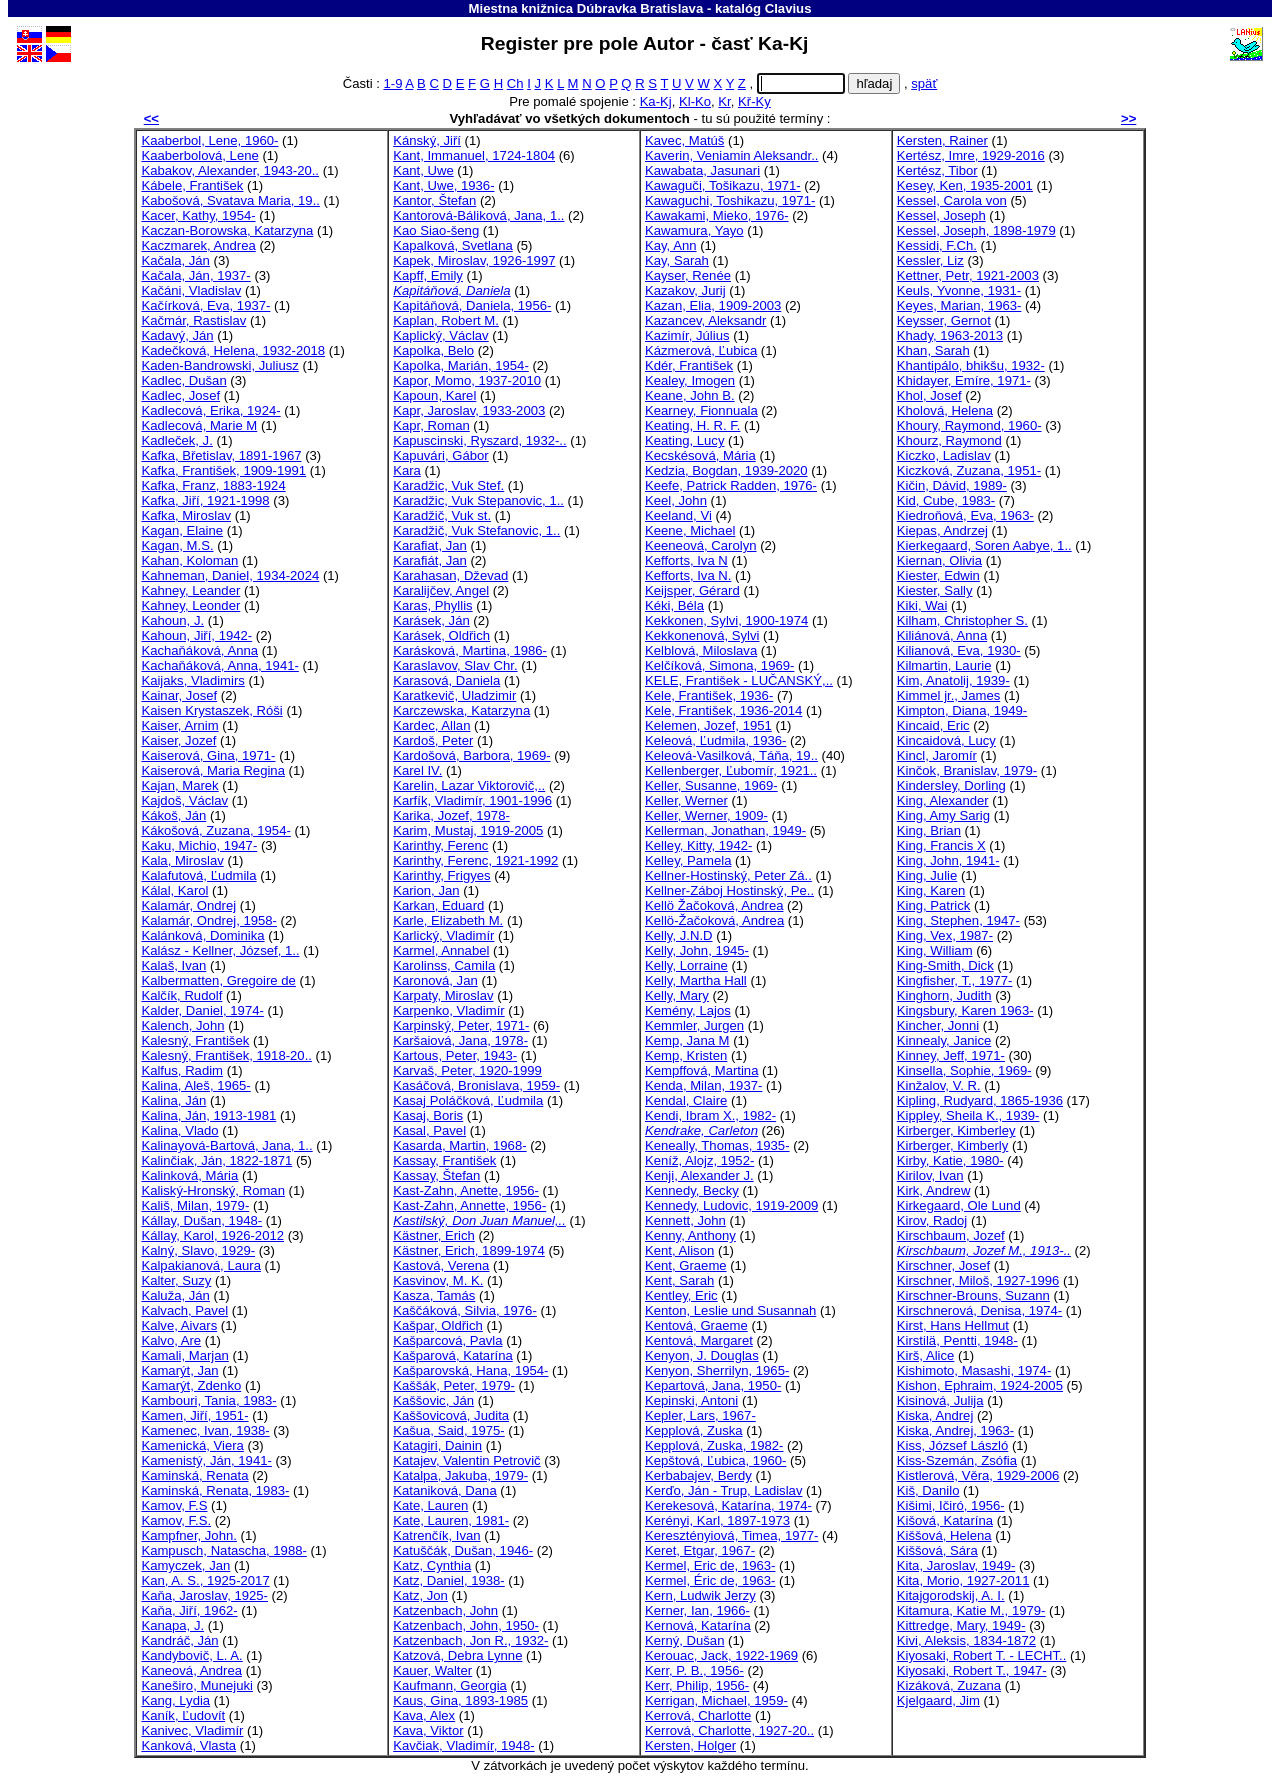  What do you see at coordinates (213, 770) in the screenshot?
I see `Kaiserová, Maria Regina` at bounding box center [213, 770].